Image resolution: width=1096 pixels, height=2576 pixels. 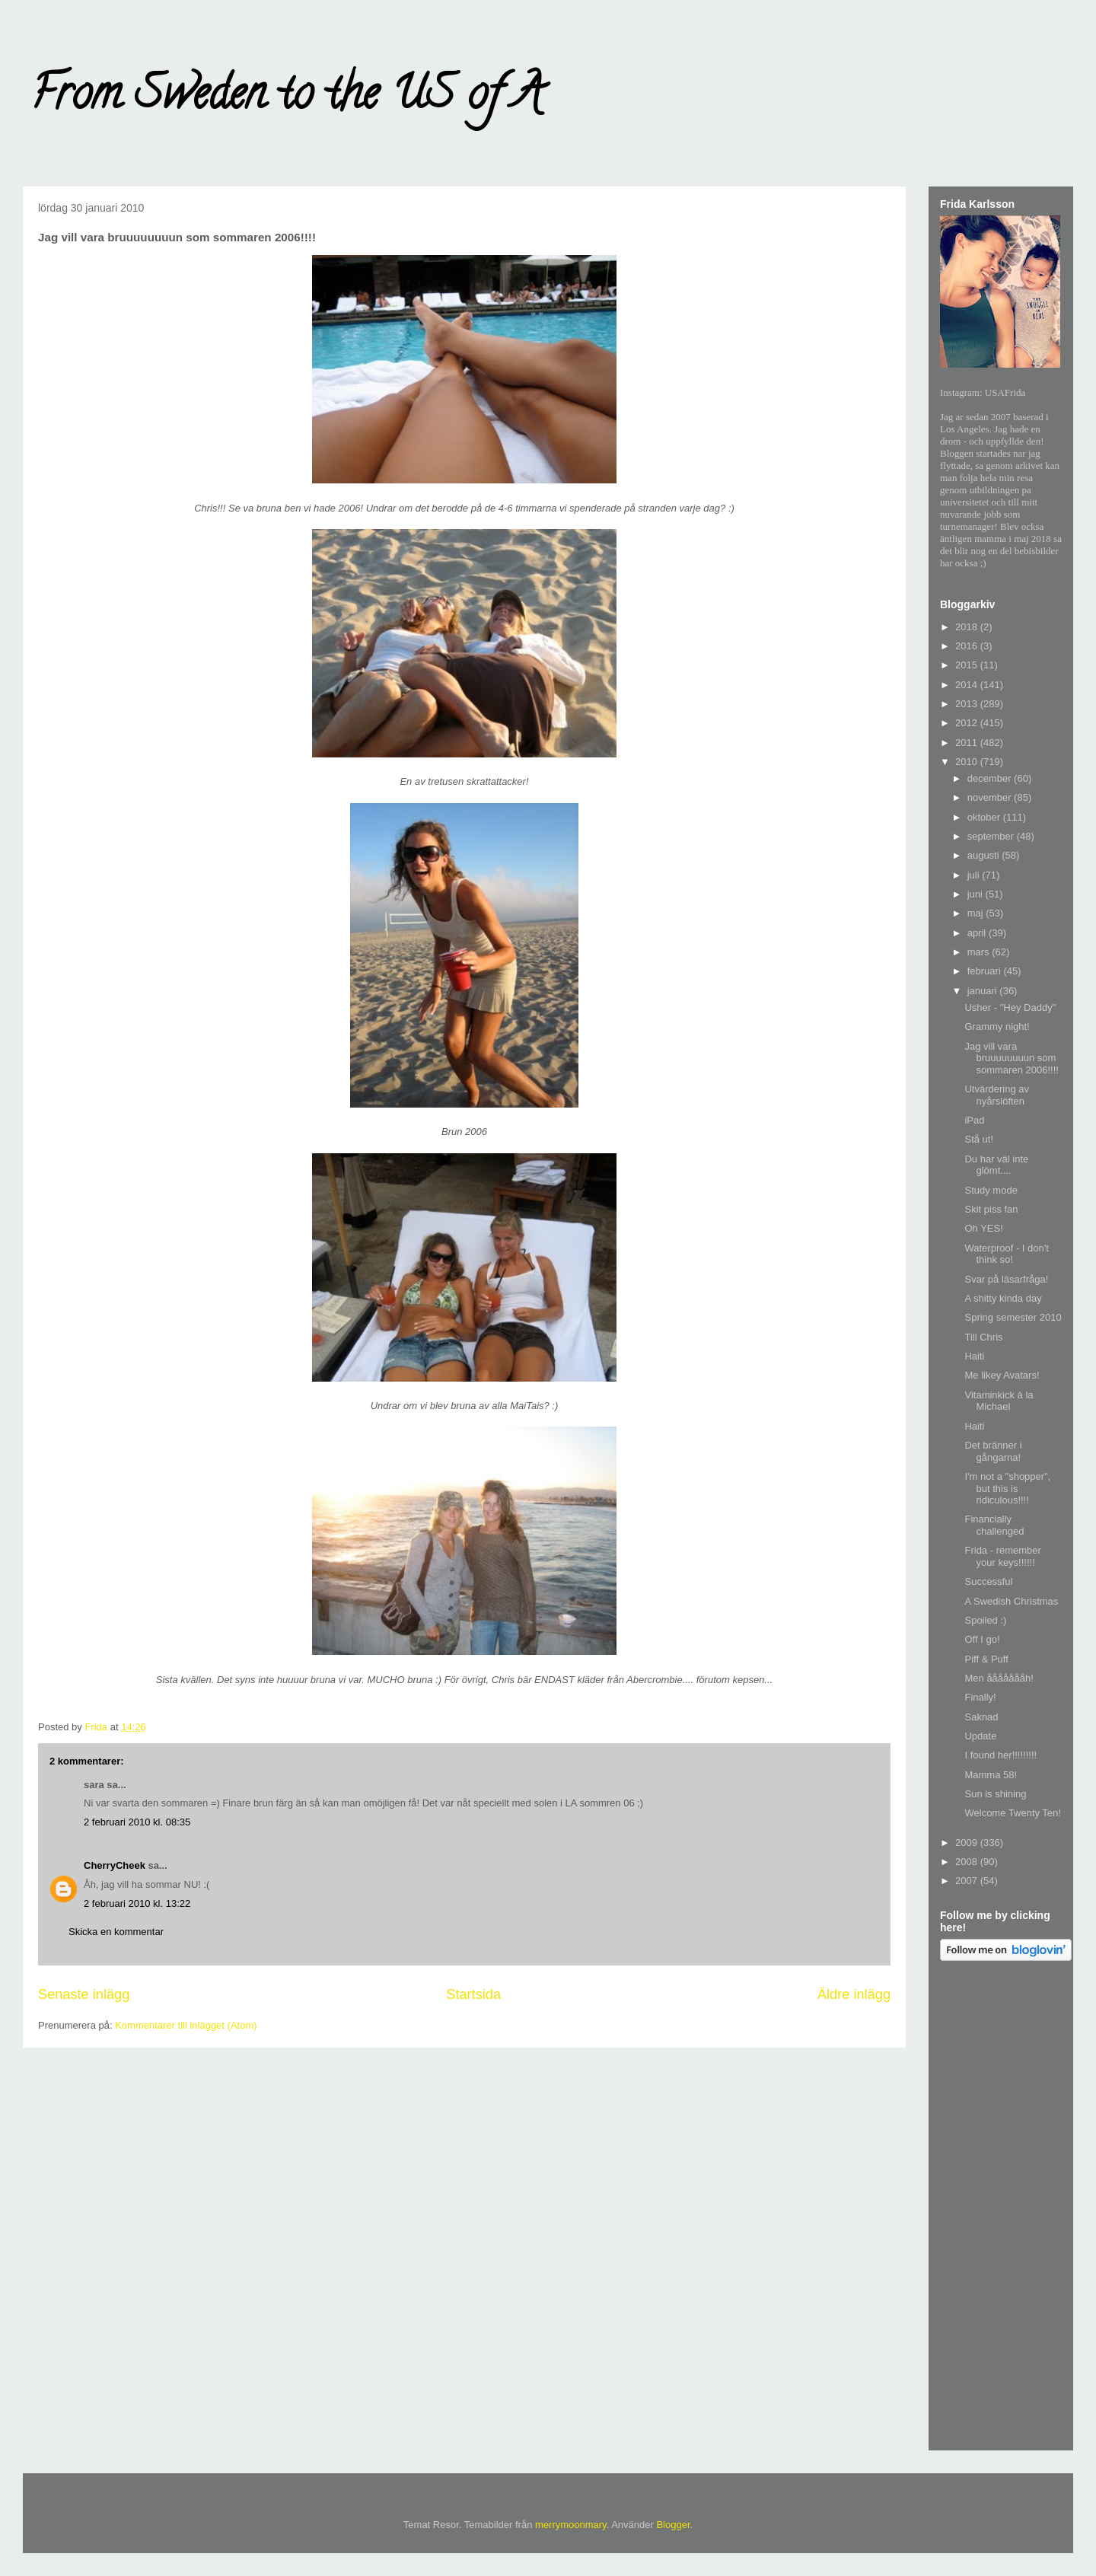 I want to click on Det bränner i gångarna!, so click(x=992, y=1451).